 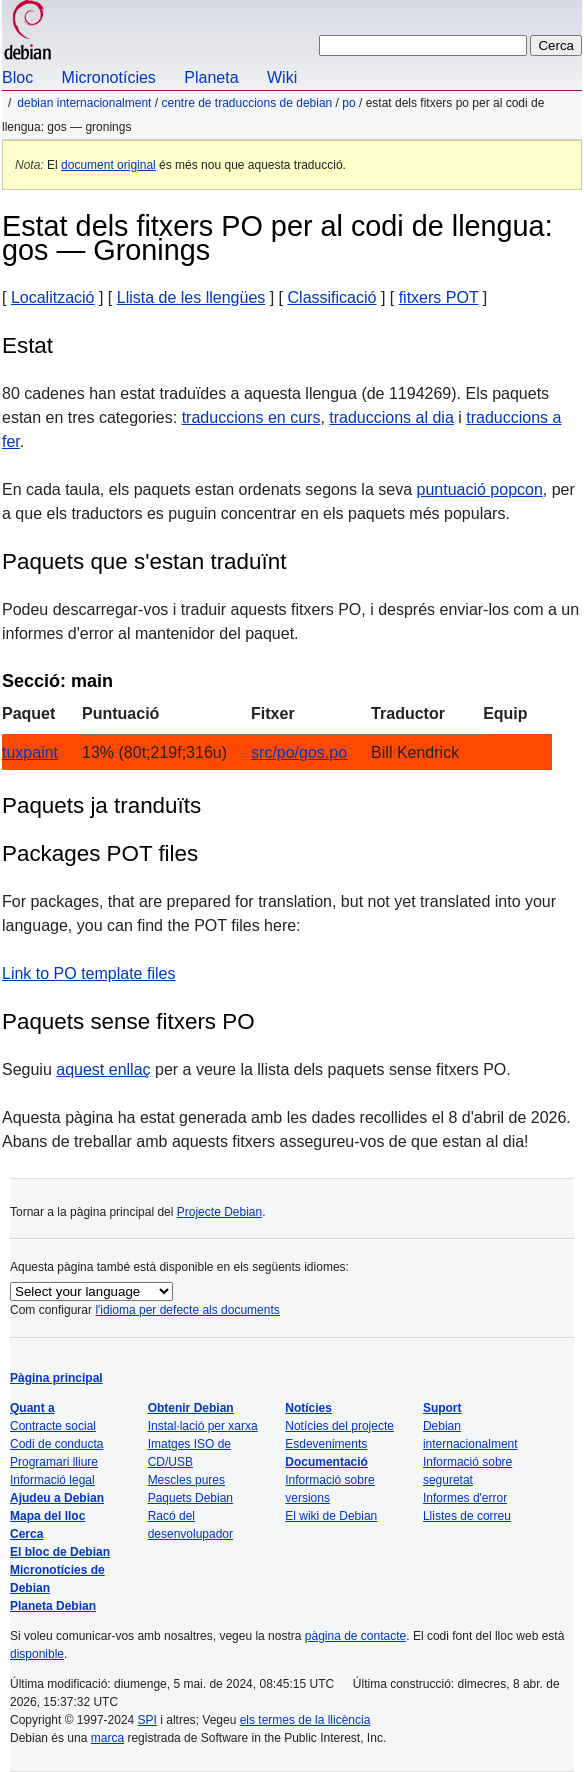 What do you see at coordinates (57, 1498) in the screenshot?
I see `Ajudeu a Debian` at bounding box center [57, 1498].